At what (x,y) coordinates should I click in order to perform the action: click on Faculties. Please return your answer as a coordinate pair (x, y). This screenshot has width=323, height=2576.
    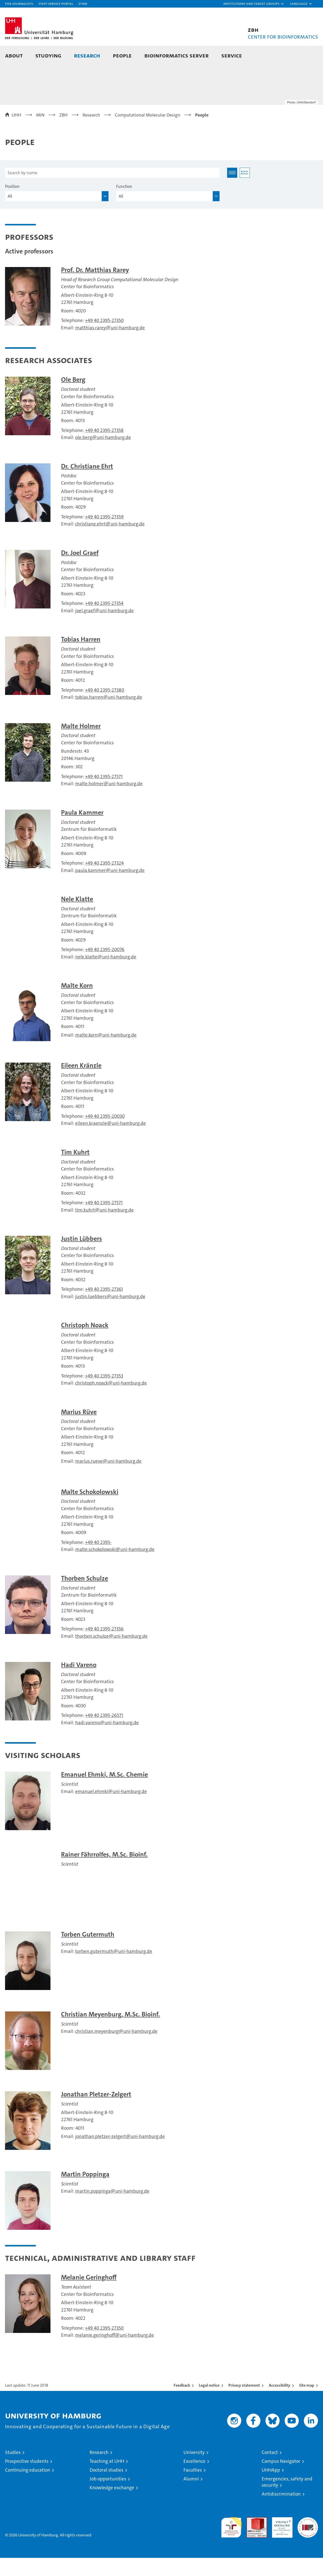
    Looking at the image, I should click on (192, 2488).